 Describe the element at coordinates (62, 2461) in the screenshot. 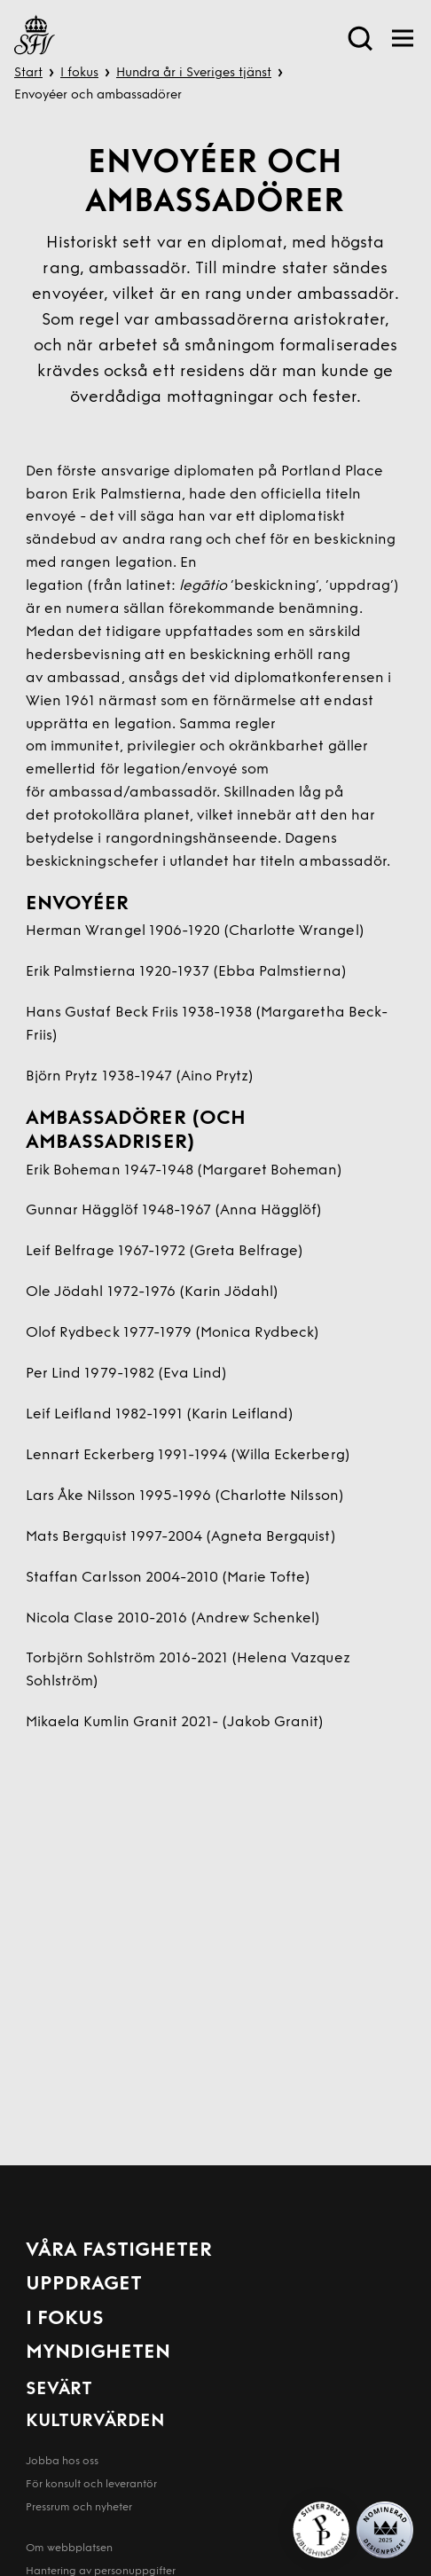

I see `Jobba hos oss` at that location.